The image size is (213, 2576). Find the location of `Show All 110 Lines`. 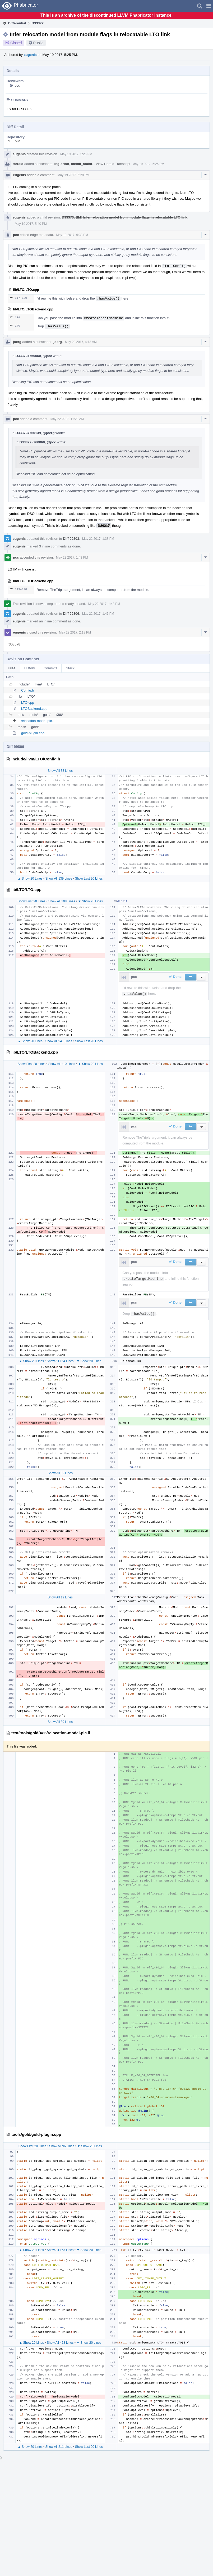

Show All 110 Lines is located at coordinates (61, 1064).